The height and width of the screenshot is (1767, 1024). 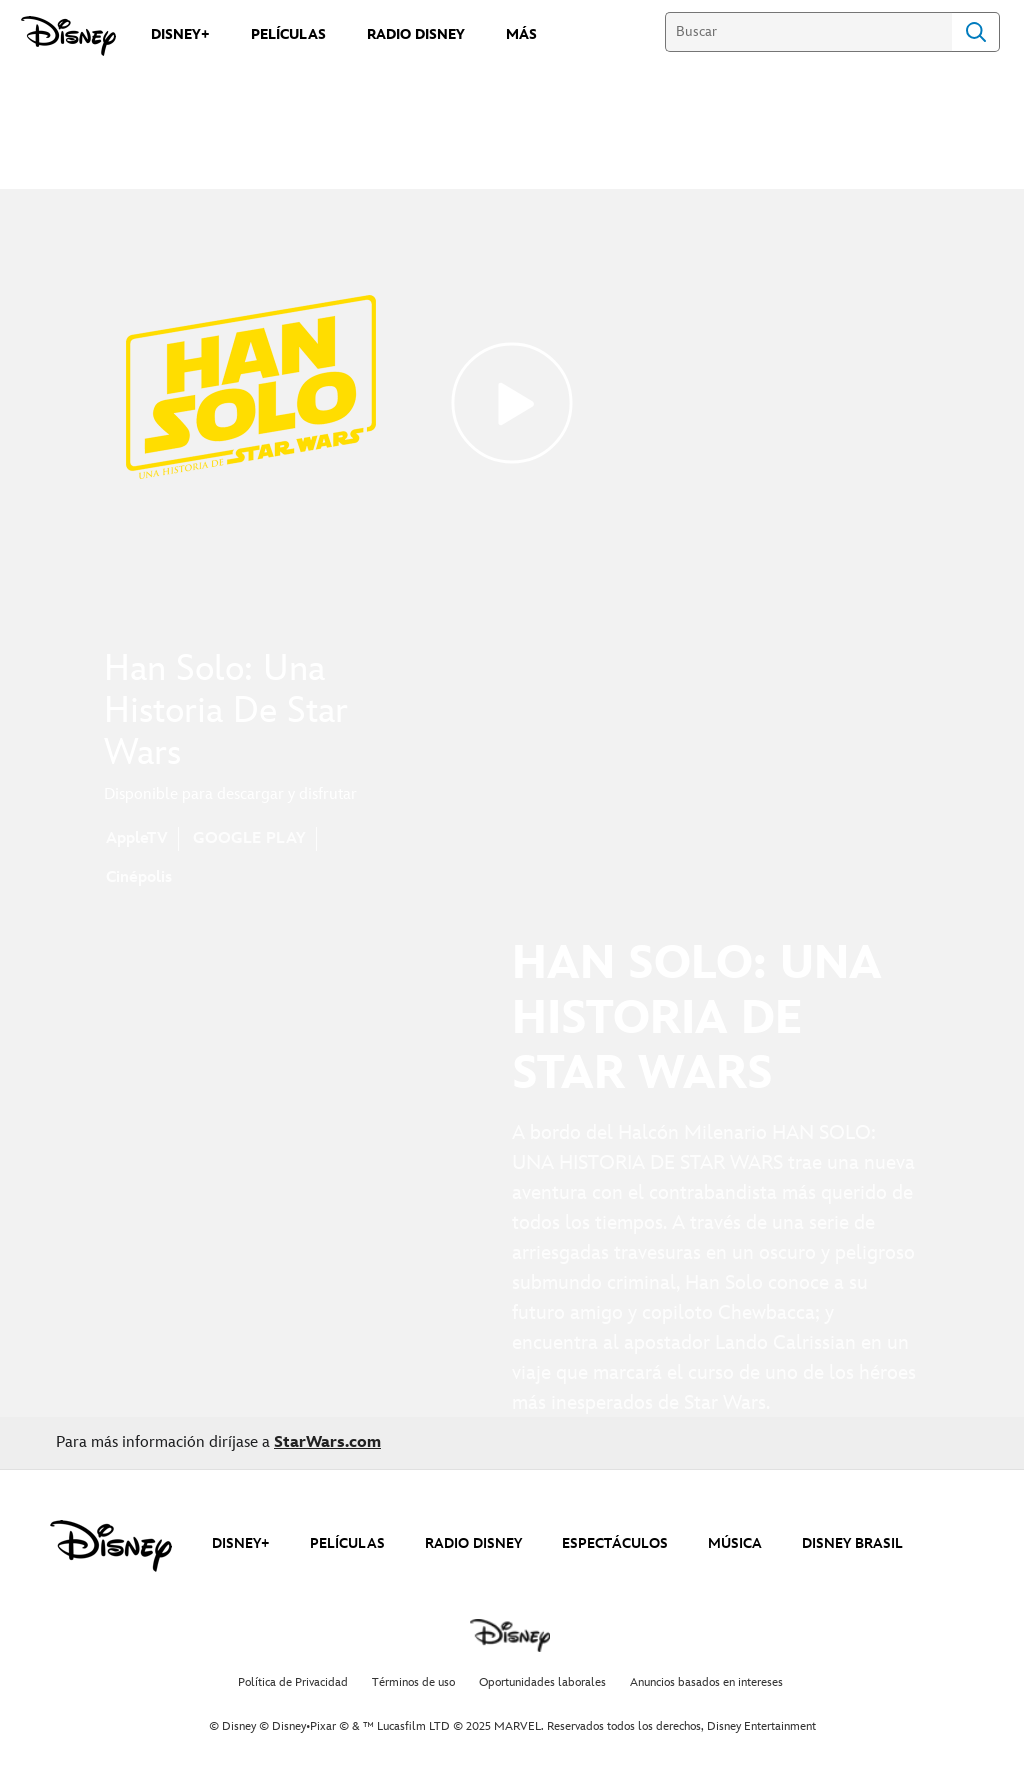 I want to click on Cinépolis, so click(x=139, y=877).